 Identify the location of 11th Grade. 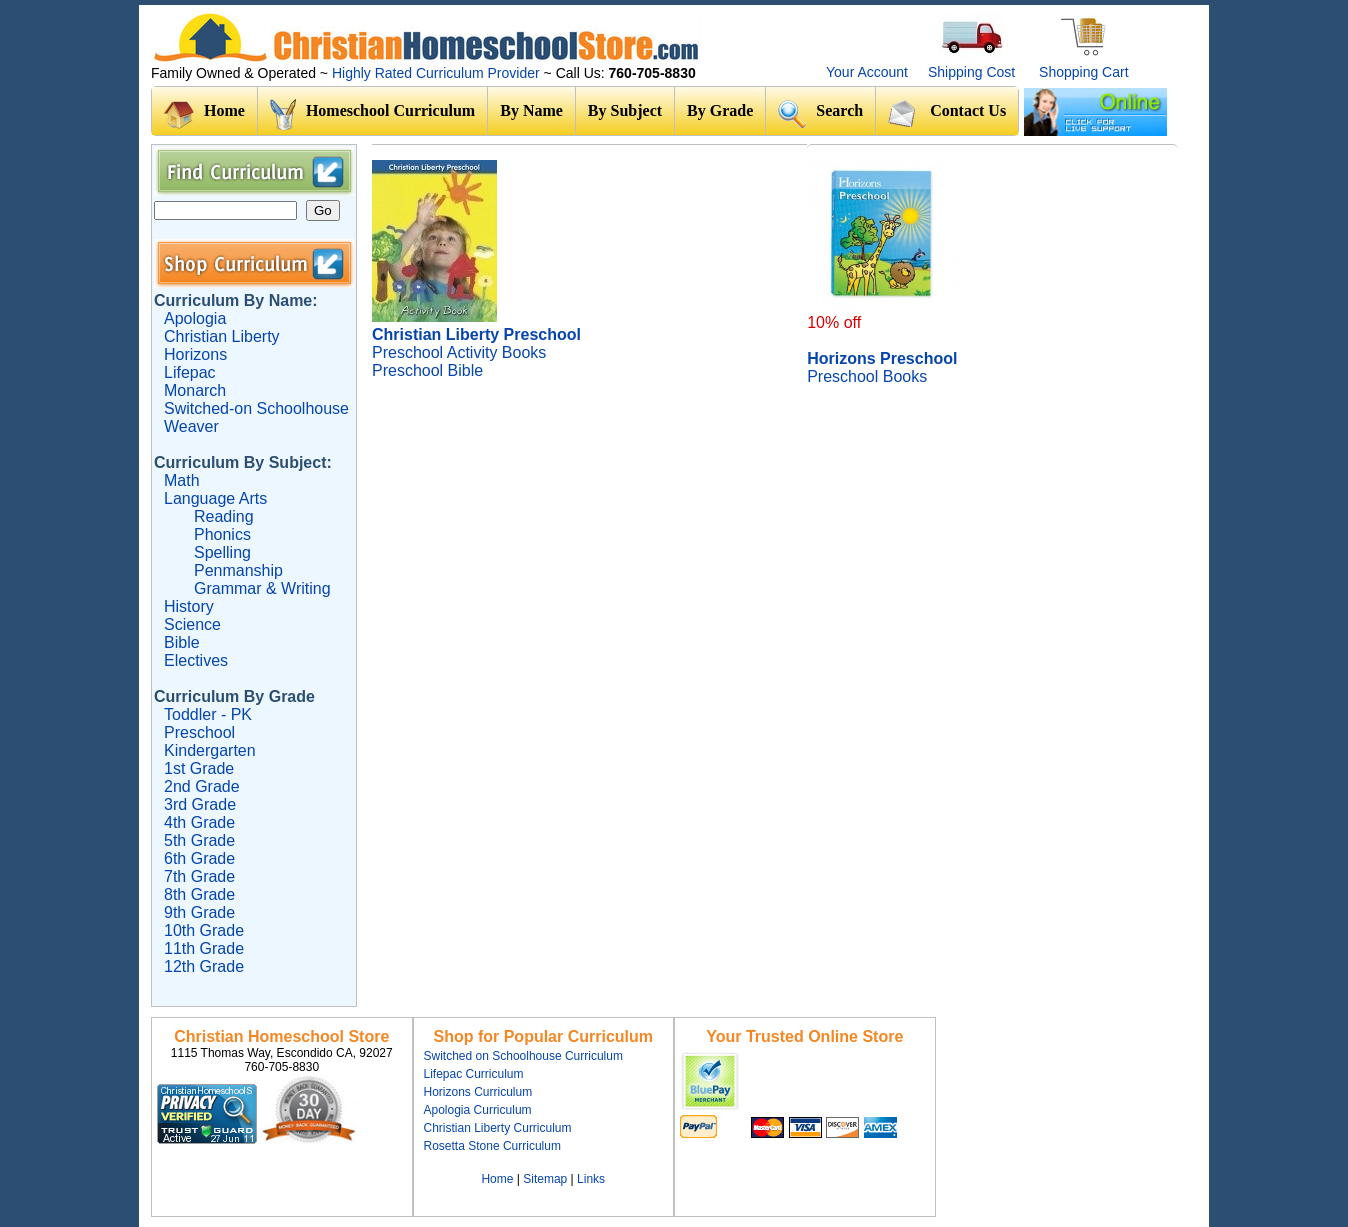
(204, 948).